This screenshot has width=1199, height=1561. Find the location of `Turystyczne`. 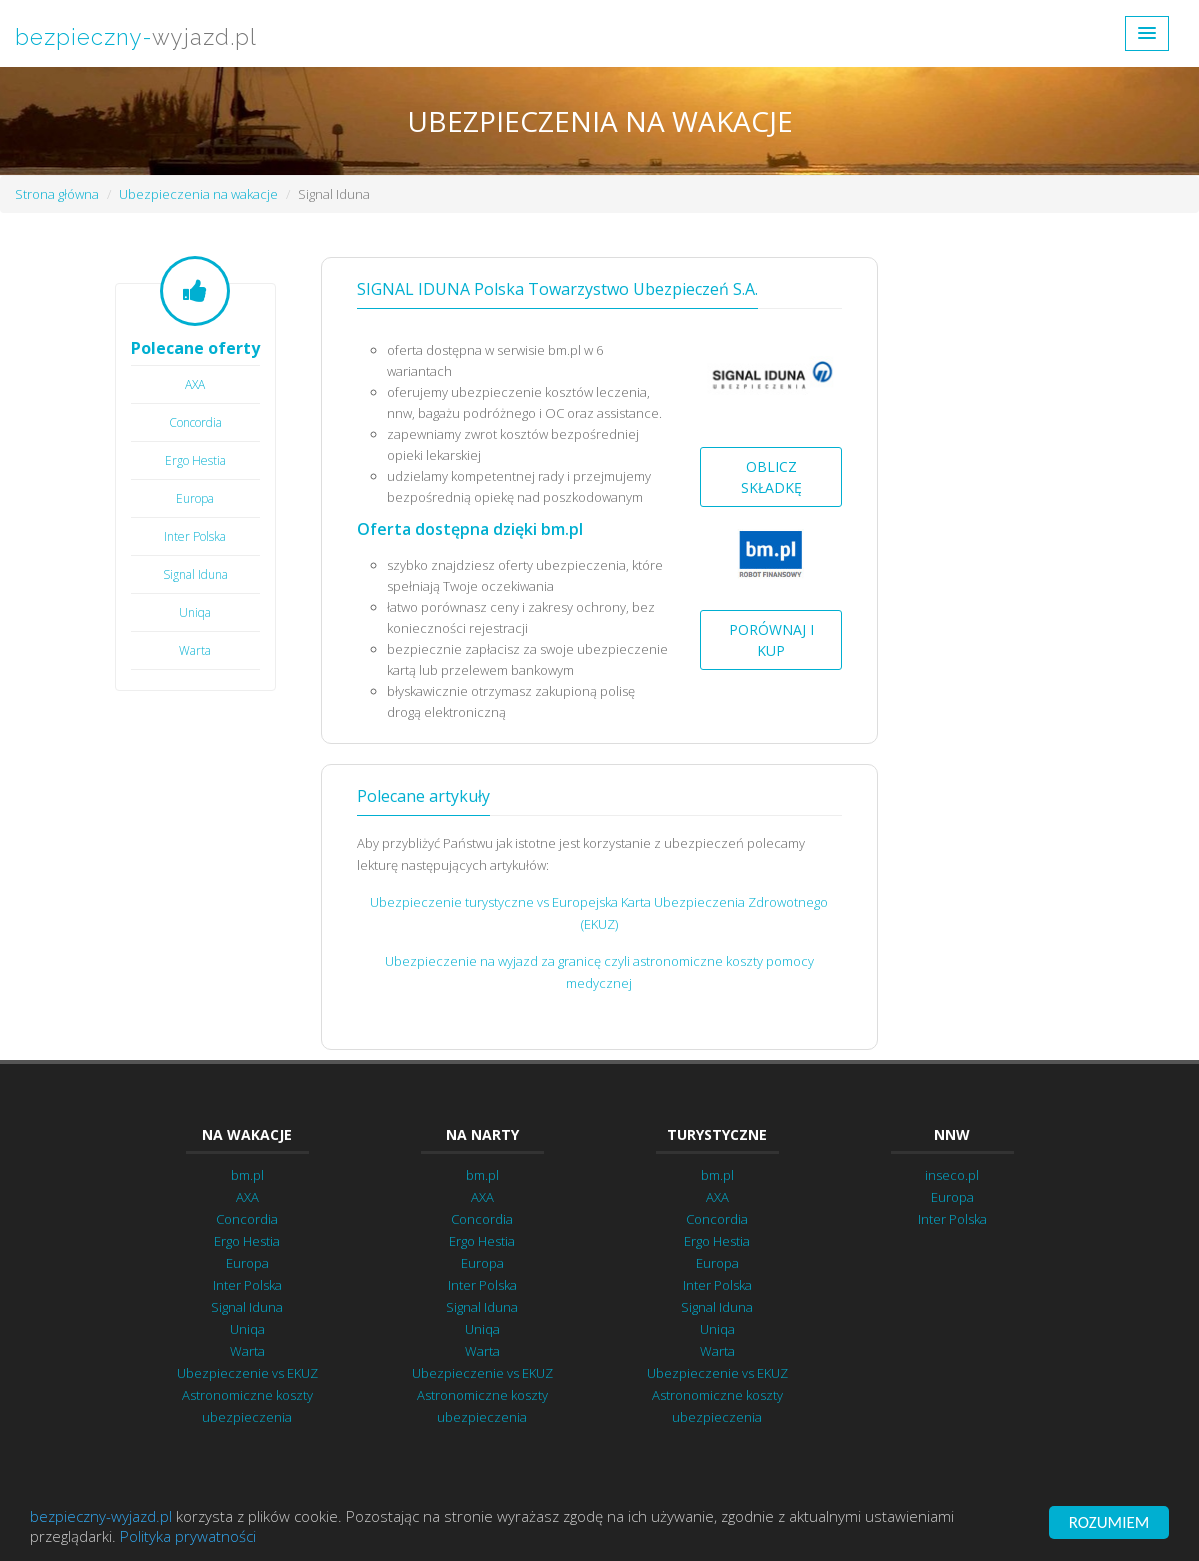

Turystyczne is located at coordinates (717, 1134).